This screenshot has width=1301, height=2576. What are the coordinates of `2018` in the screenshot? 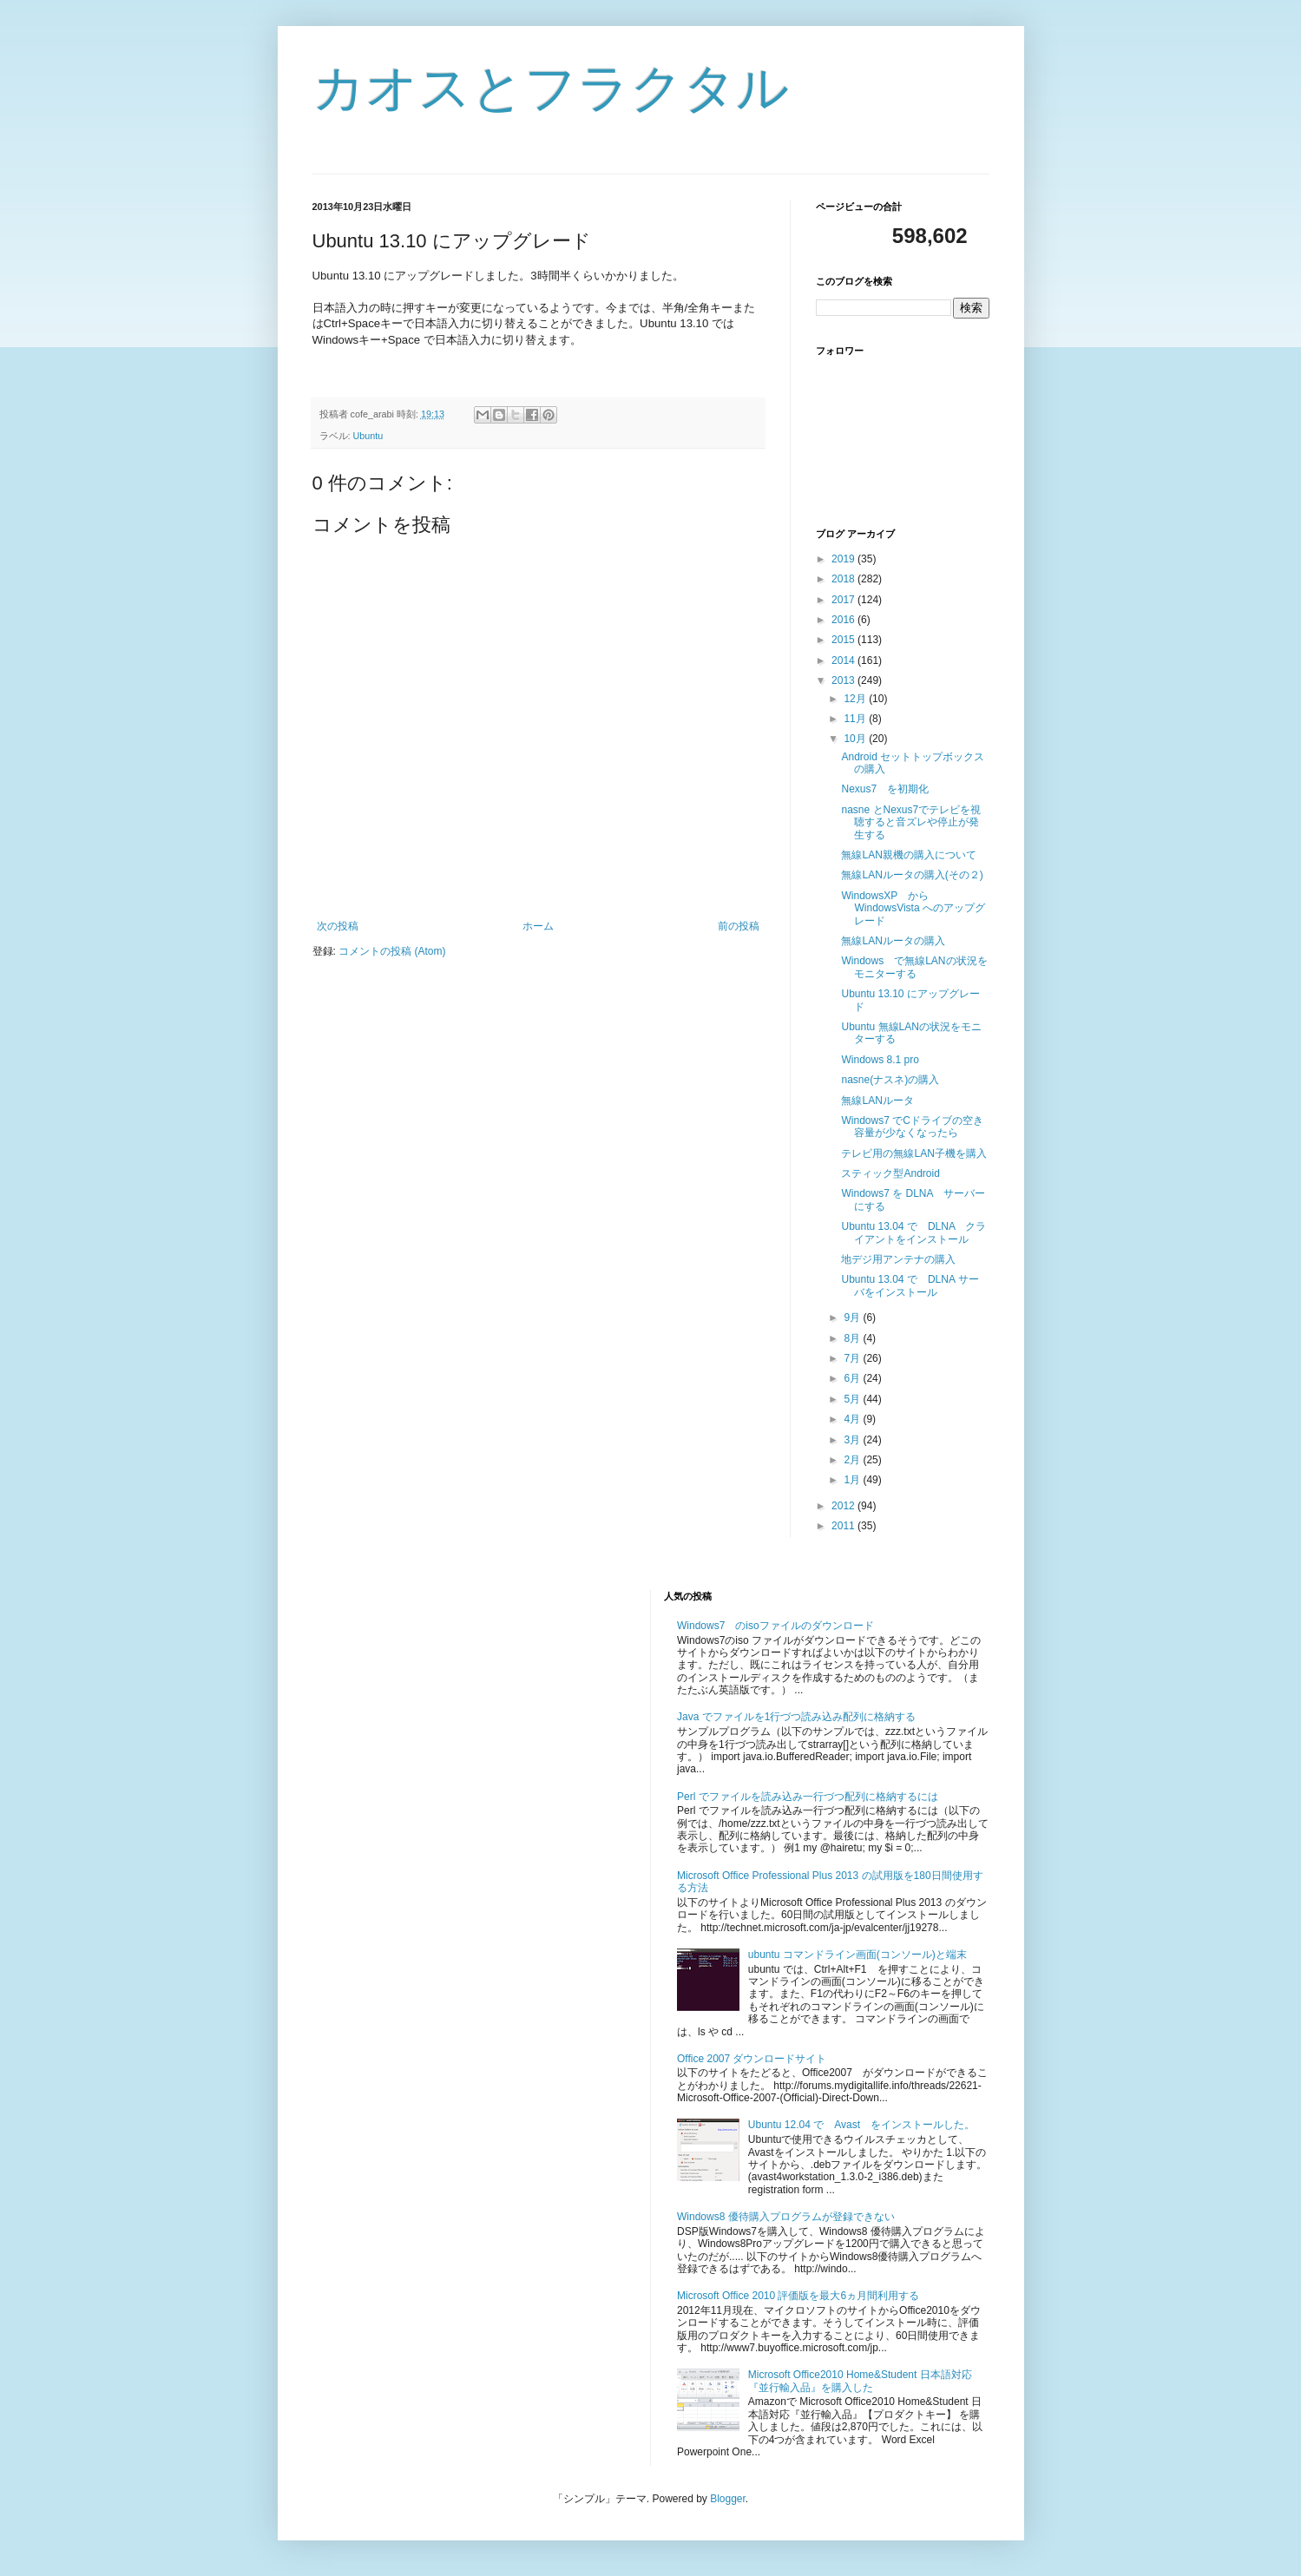 It's located at (844, 579).